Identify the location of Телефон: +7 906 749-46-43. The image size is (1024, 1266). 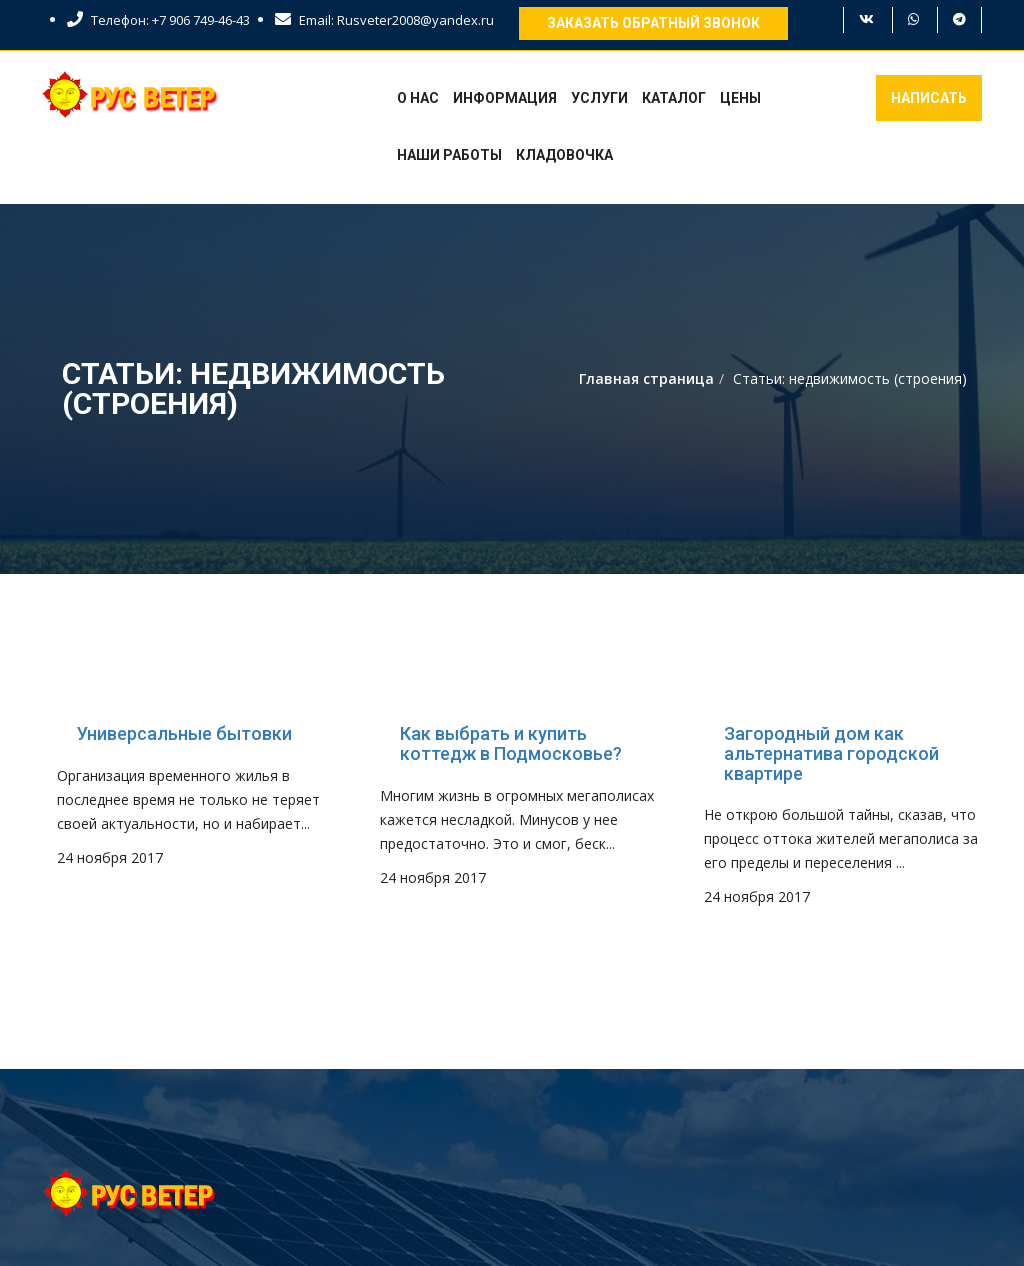
(158, 20).